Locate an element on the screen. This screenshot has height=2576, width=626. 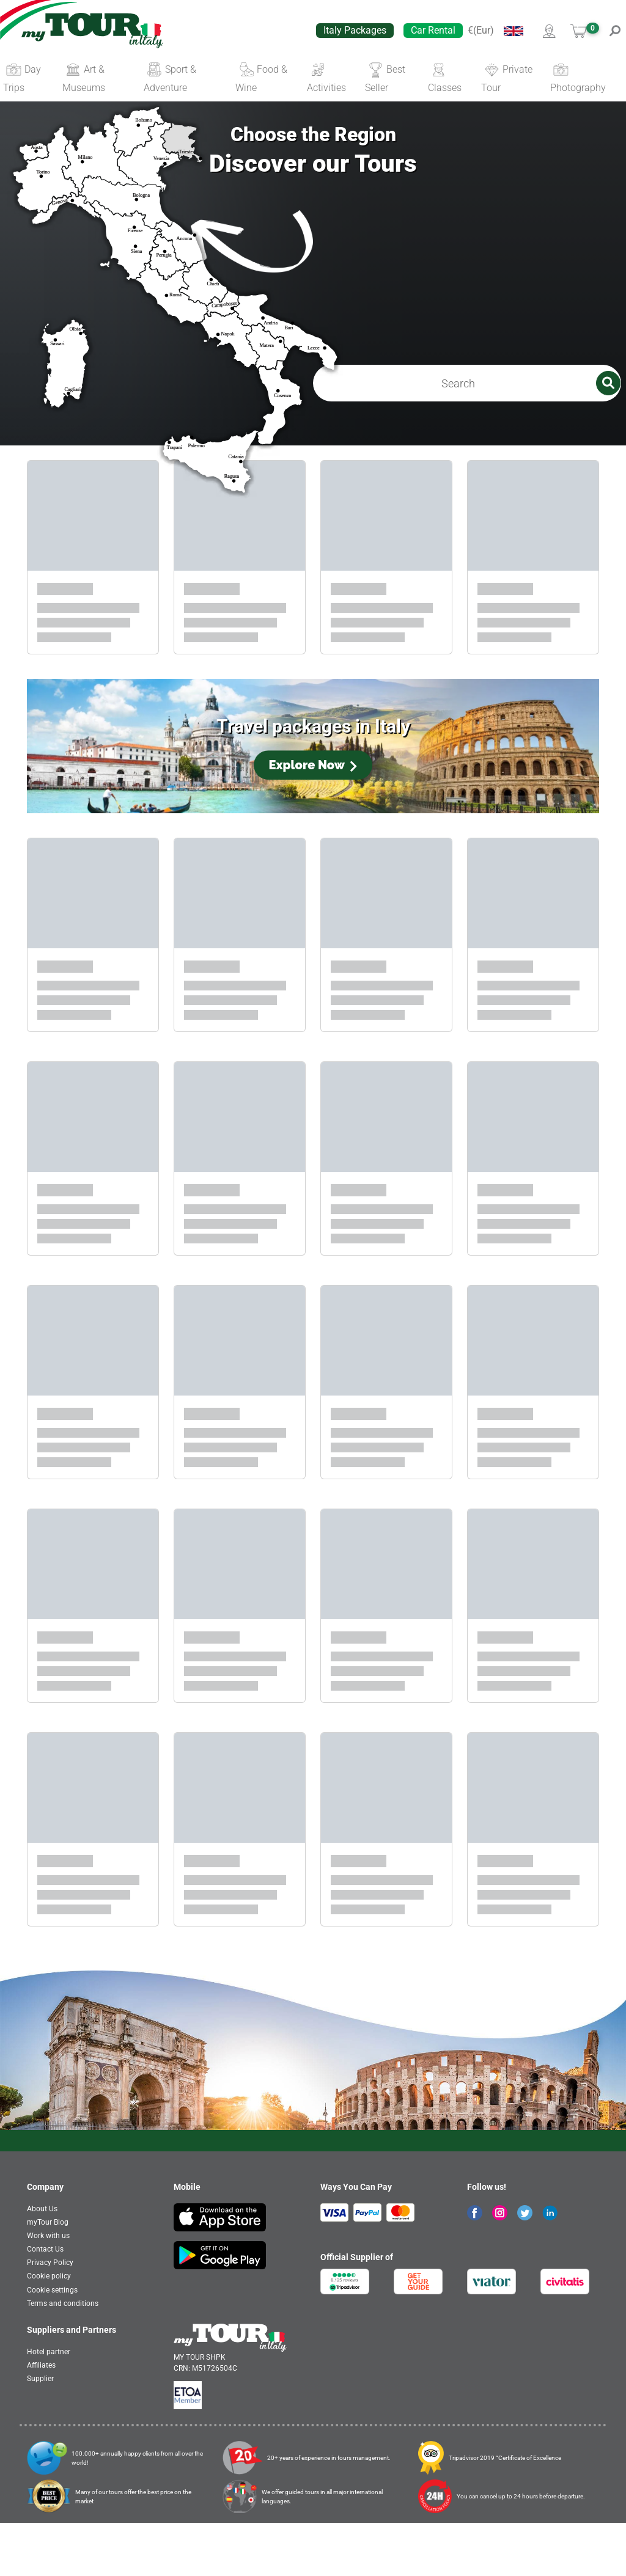
Hotel partner is located at coordinates (48, 2405).